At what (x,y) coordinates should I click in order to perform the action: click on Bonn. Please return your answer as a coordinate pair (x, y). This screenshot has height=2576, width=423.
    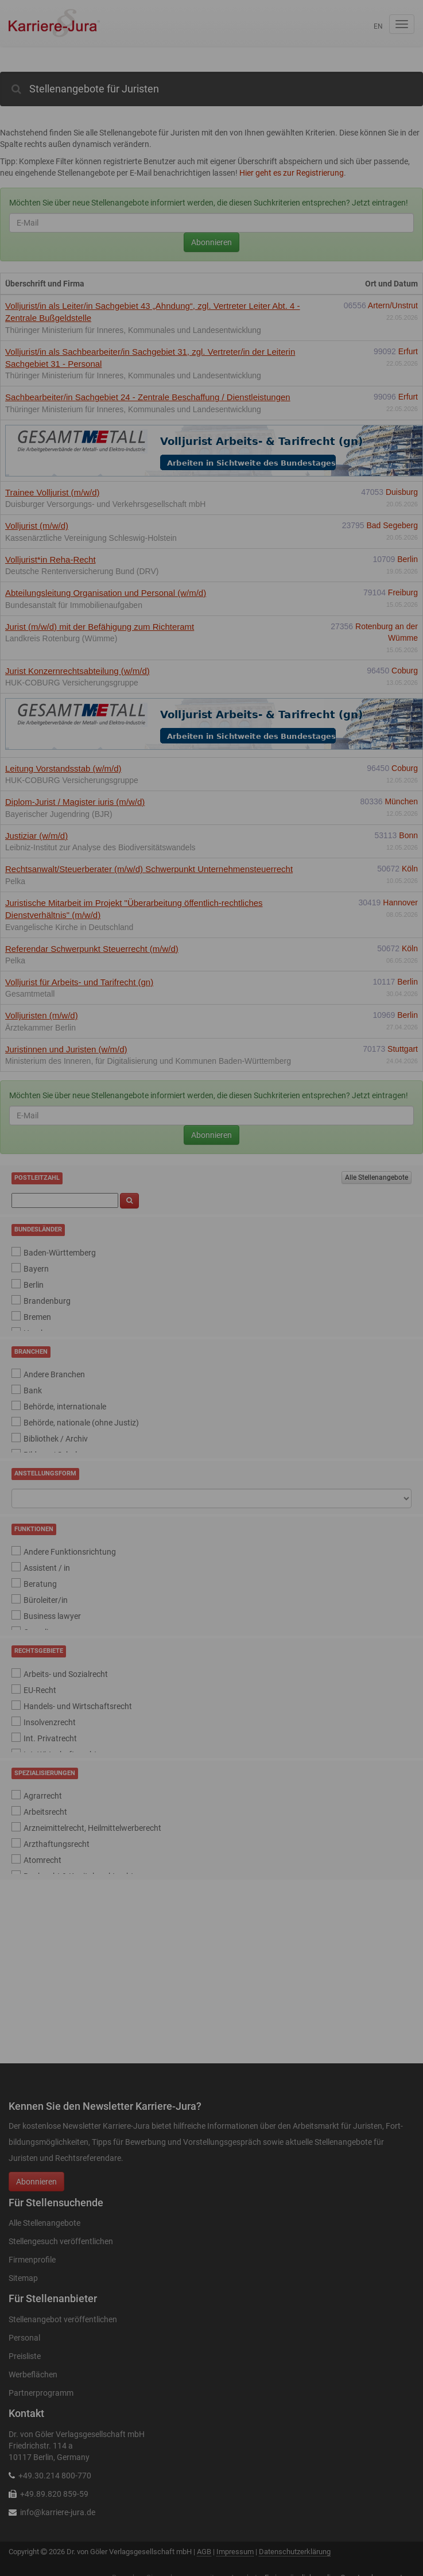
    Looking at the image, I should click on (408, 835).